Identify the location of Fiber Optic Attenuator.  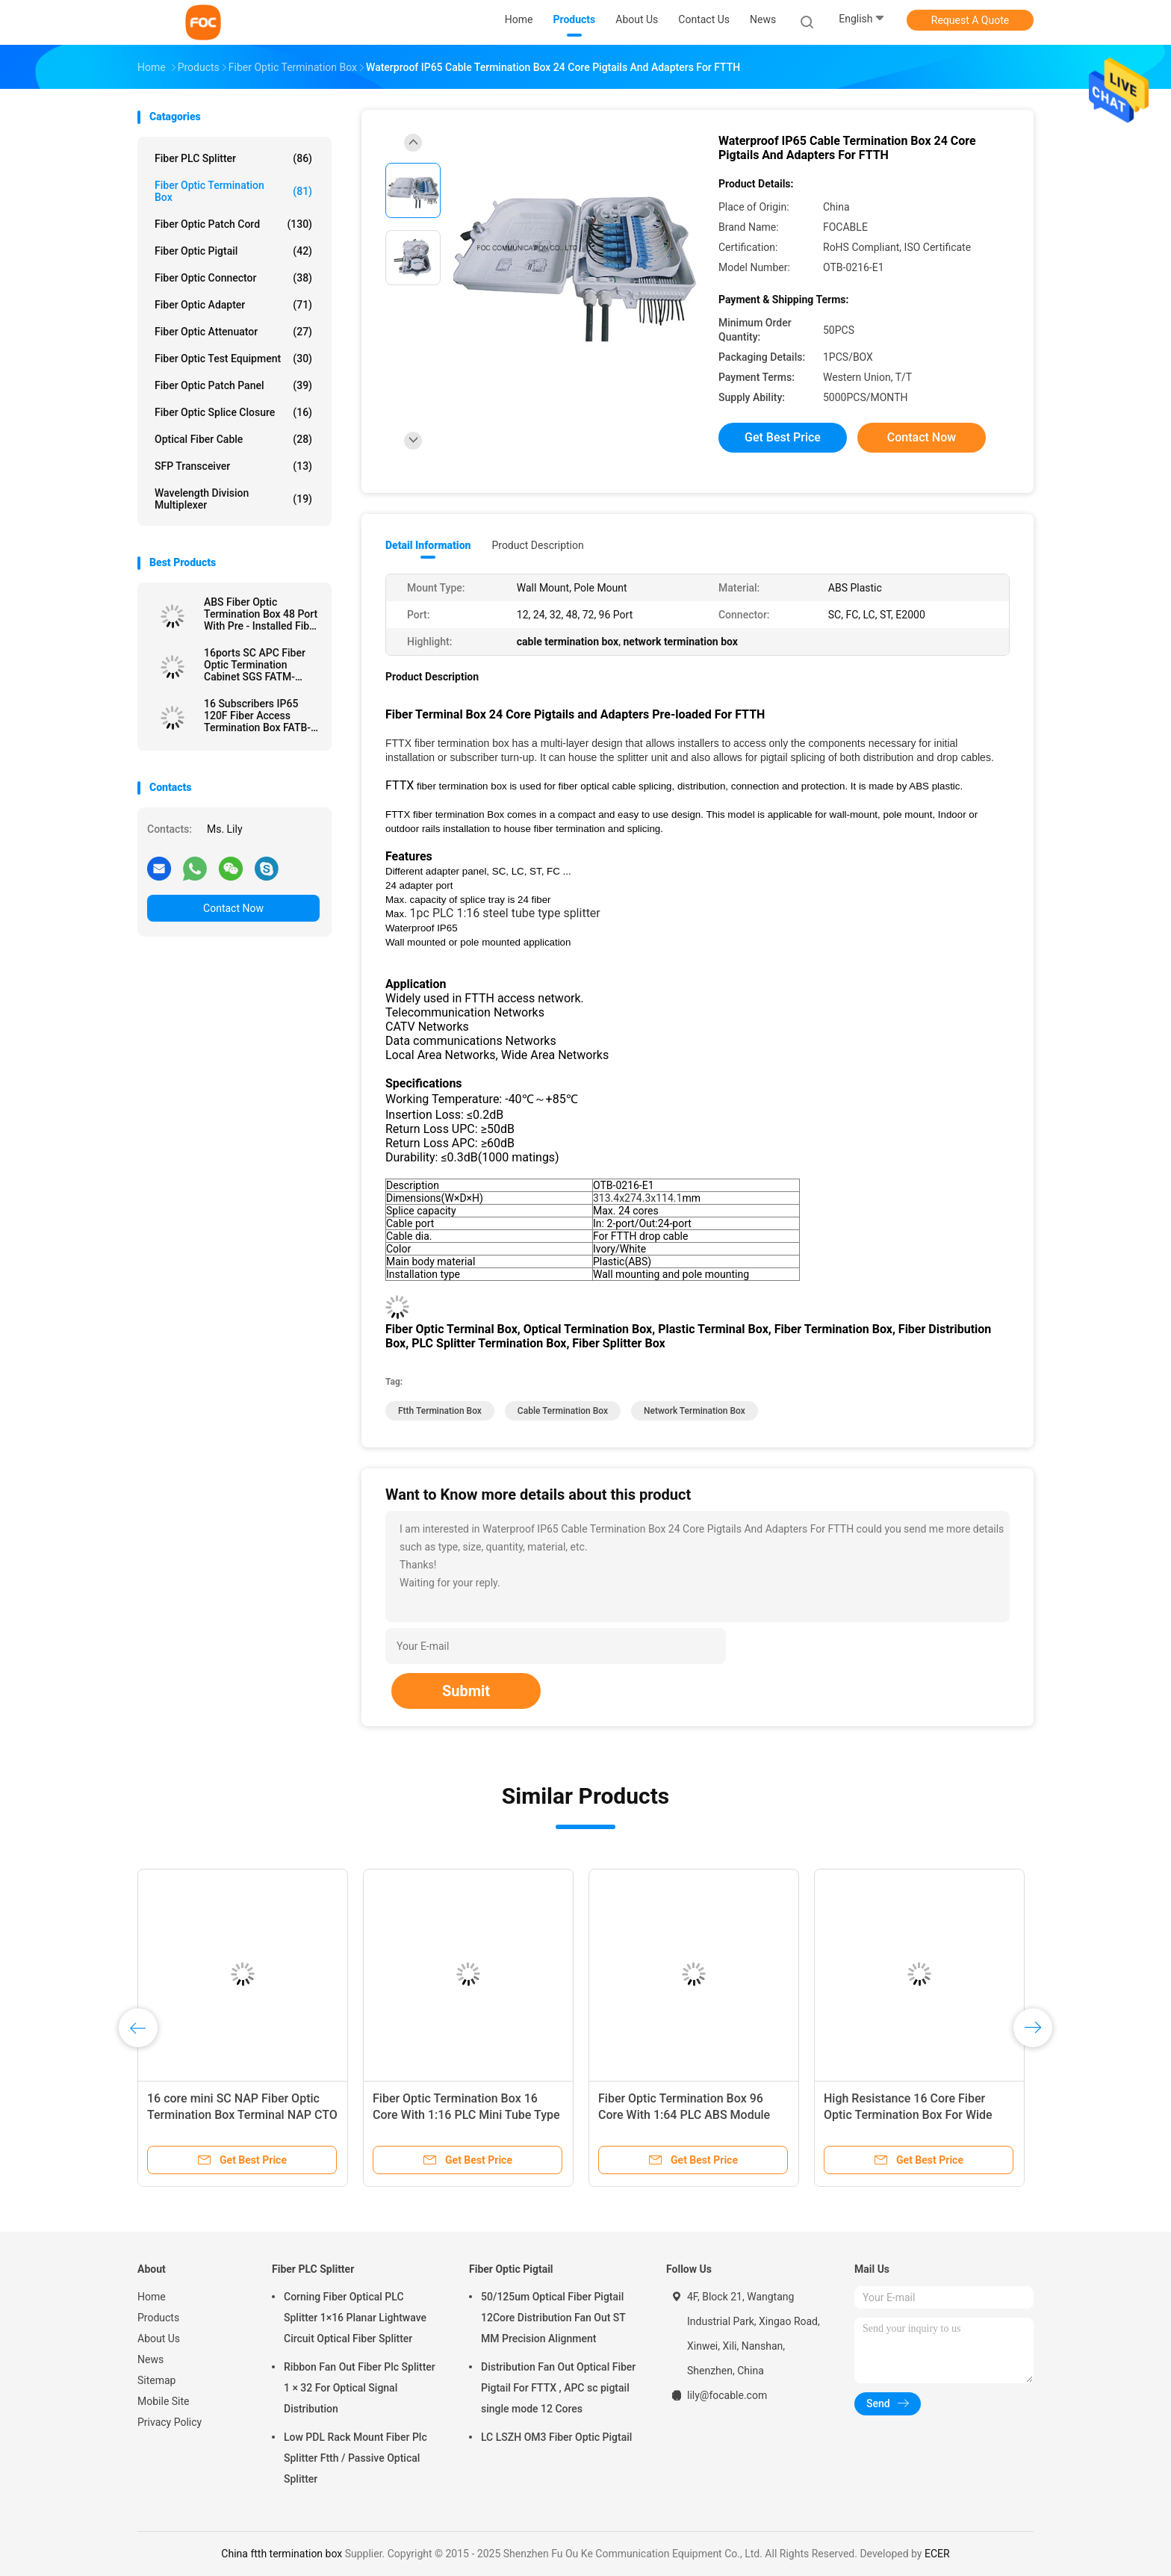
(233, 331).